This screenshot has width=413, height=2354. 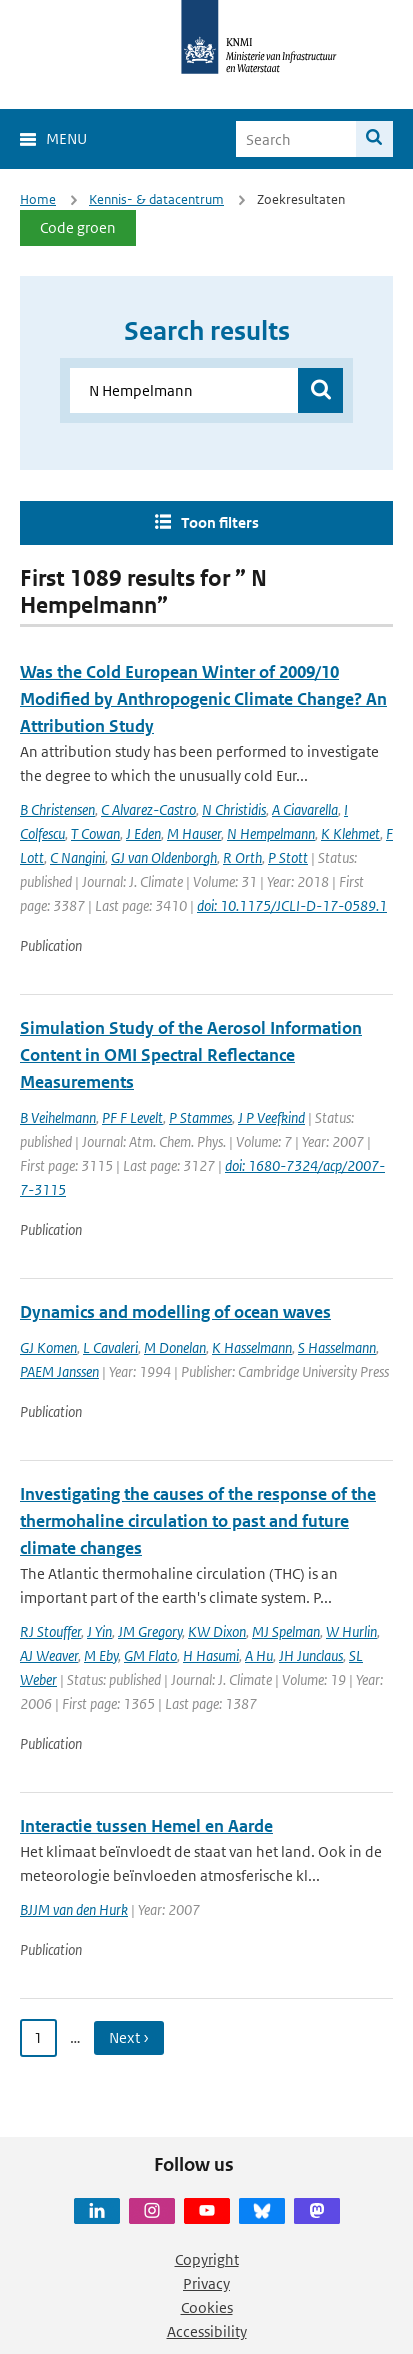 I want to click on BJJM van den Hurk, so click(x=74, y=1909).